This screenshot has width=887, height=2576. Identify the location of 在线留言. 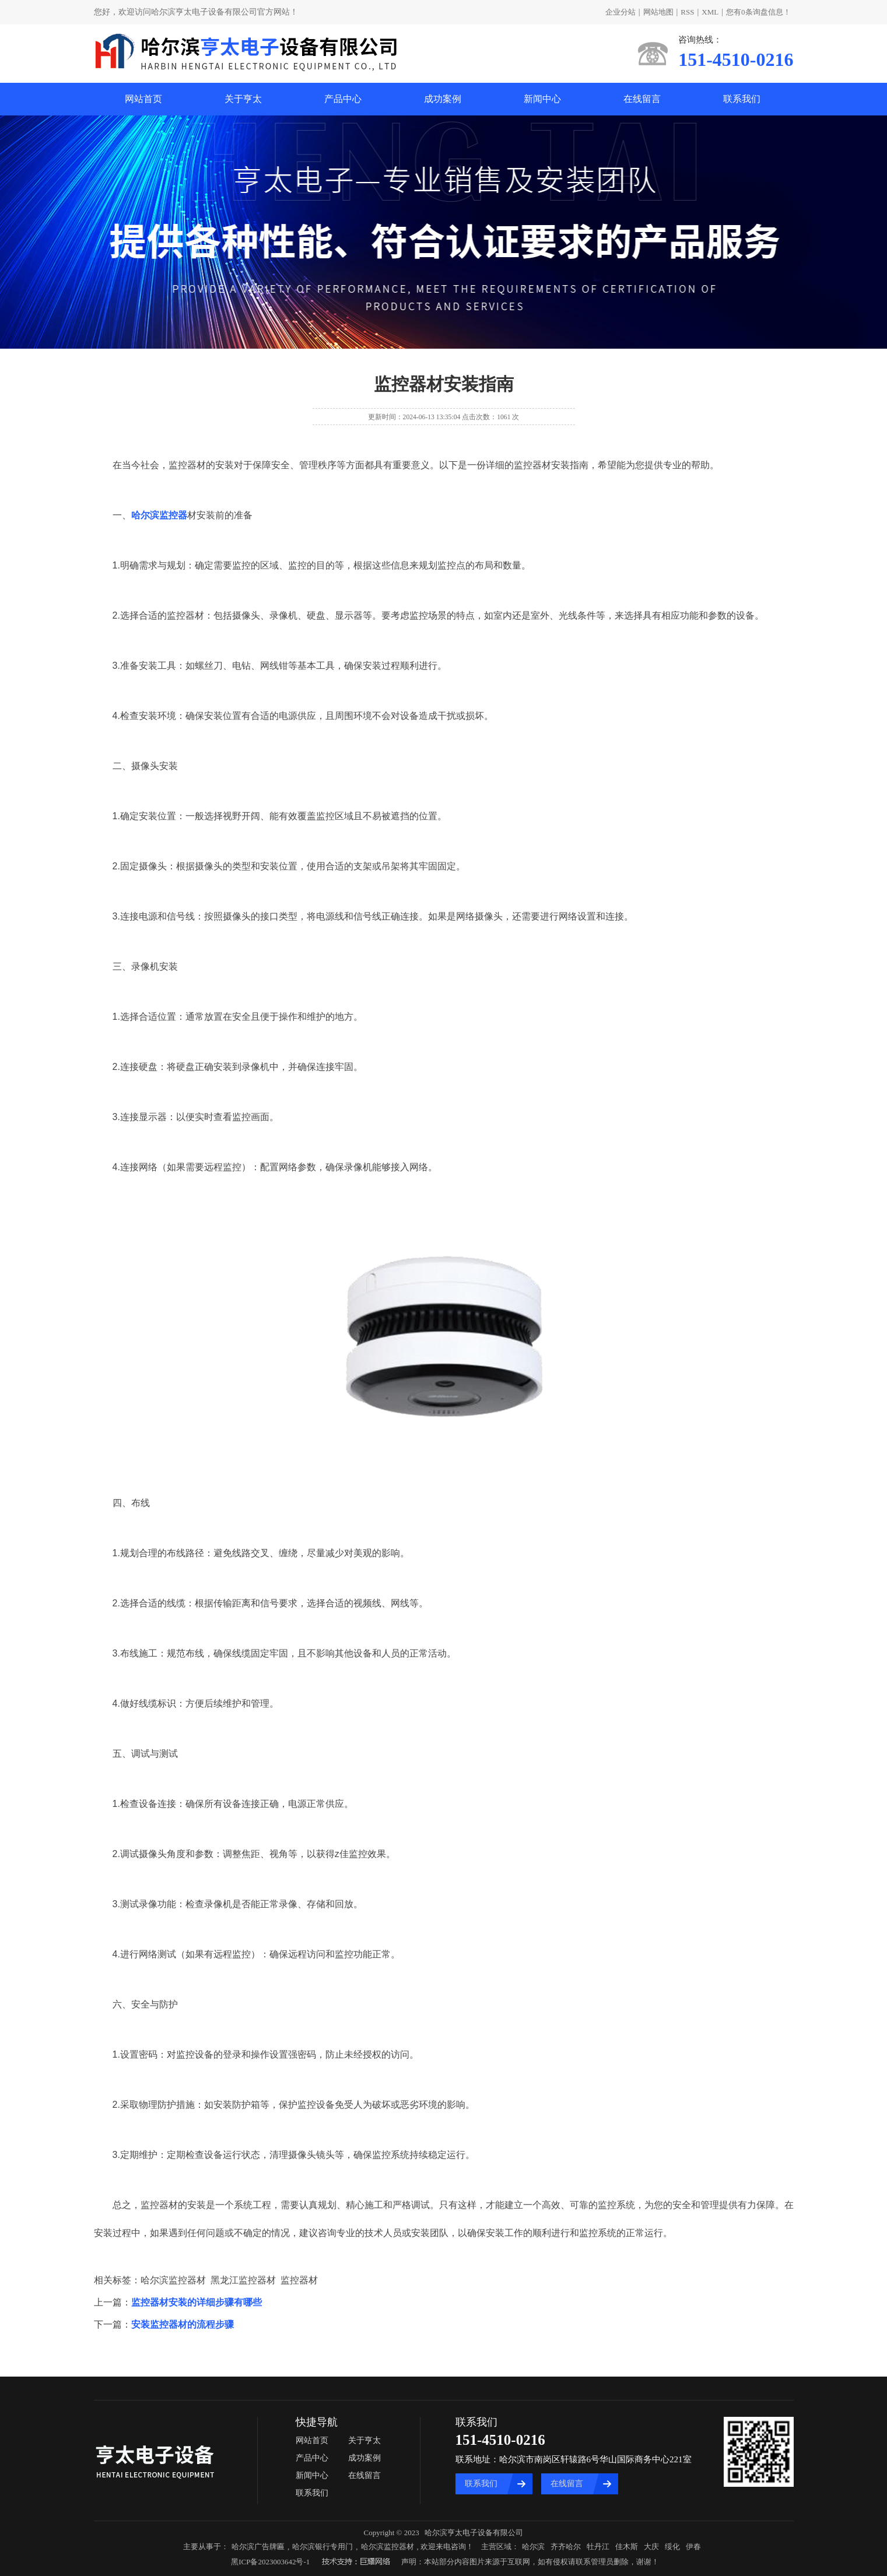
(642, 99).